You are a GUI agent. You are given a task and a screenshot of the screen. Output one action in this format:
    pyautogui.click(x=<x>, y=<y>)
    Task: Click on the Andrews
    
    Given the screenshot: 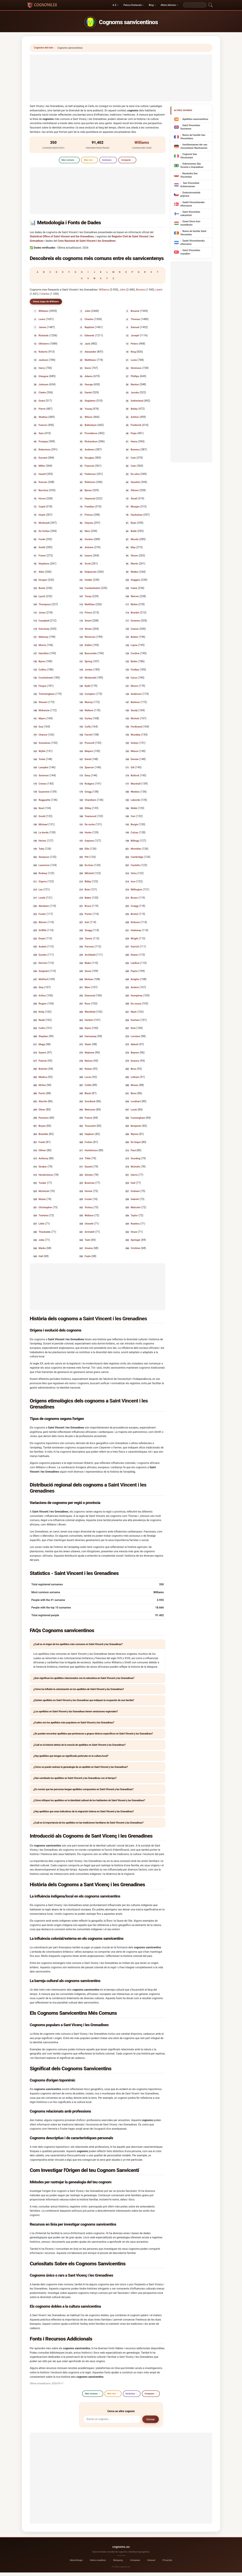 What is the action you would take?
    pyautogui.click(x=90, y=449)
    